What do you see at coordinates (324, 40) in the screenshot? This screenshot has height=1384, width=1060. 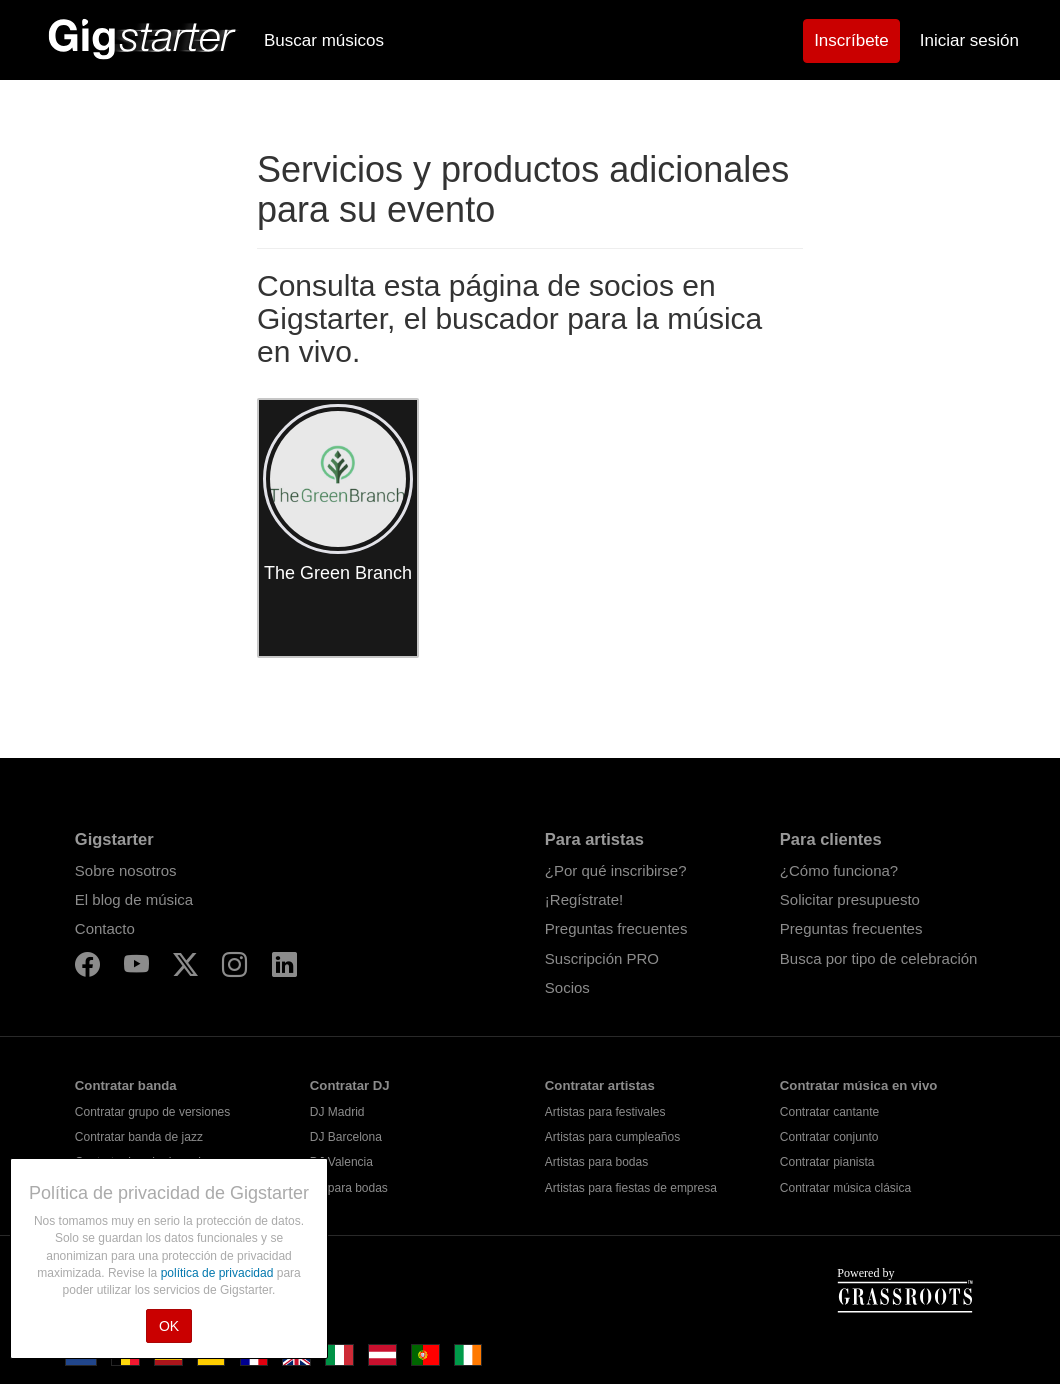 I see `Buscar músicos` at bounding box center [324, 40].